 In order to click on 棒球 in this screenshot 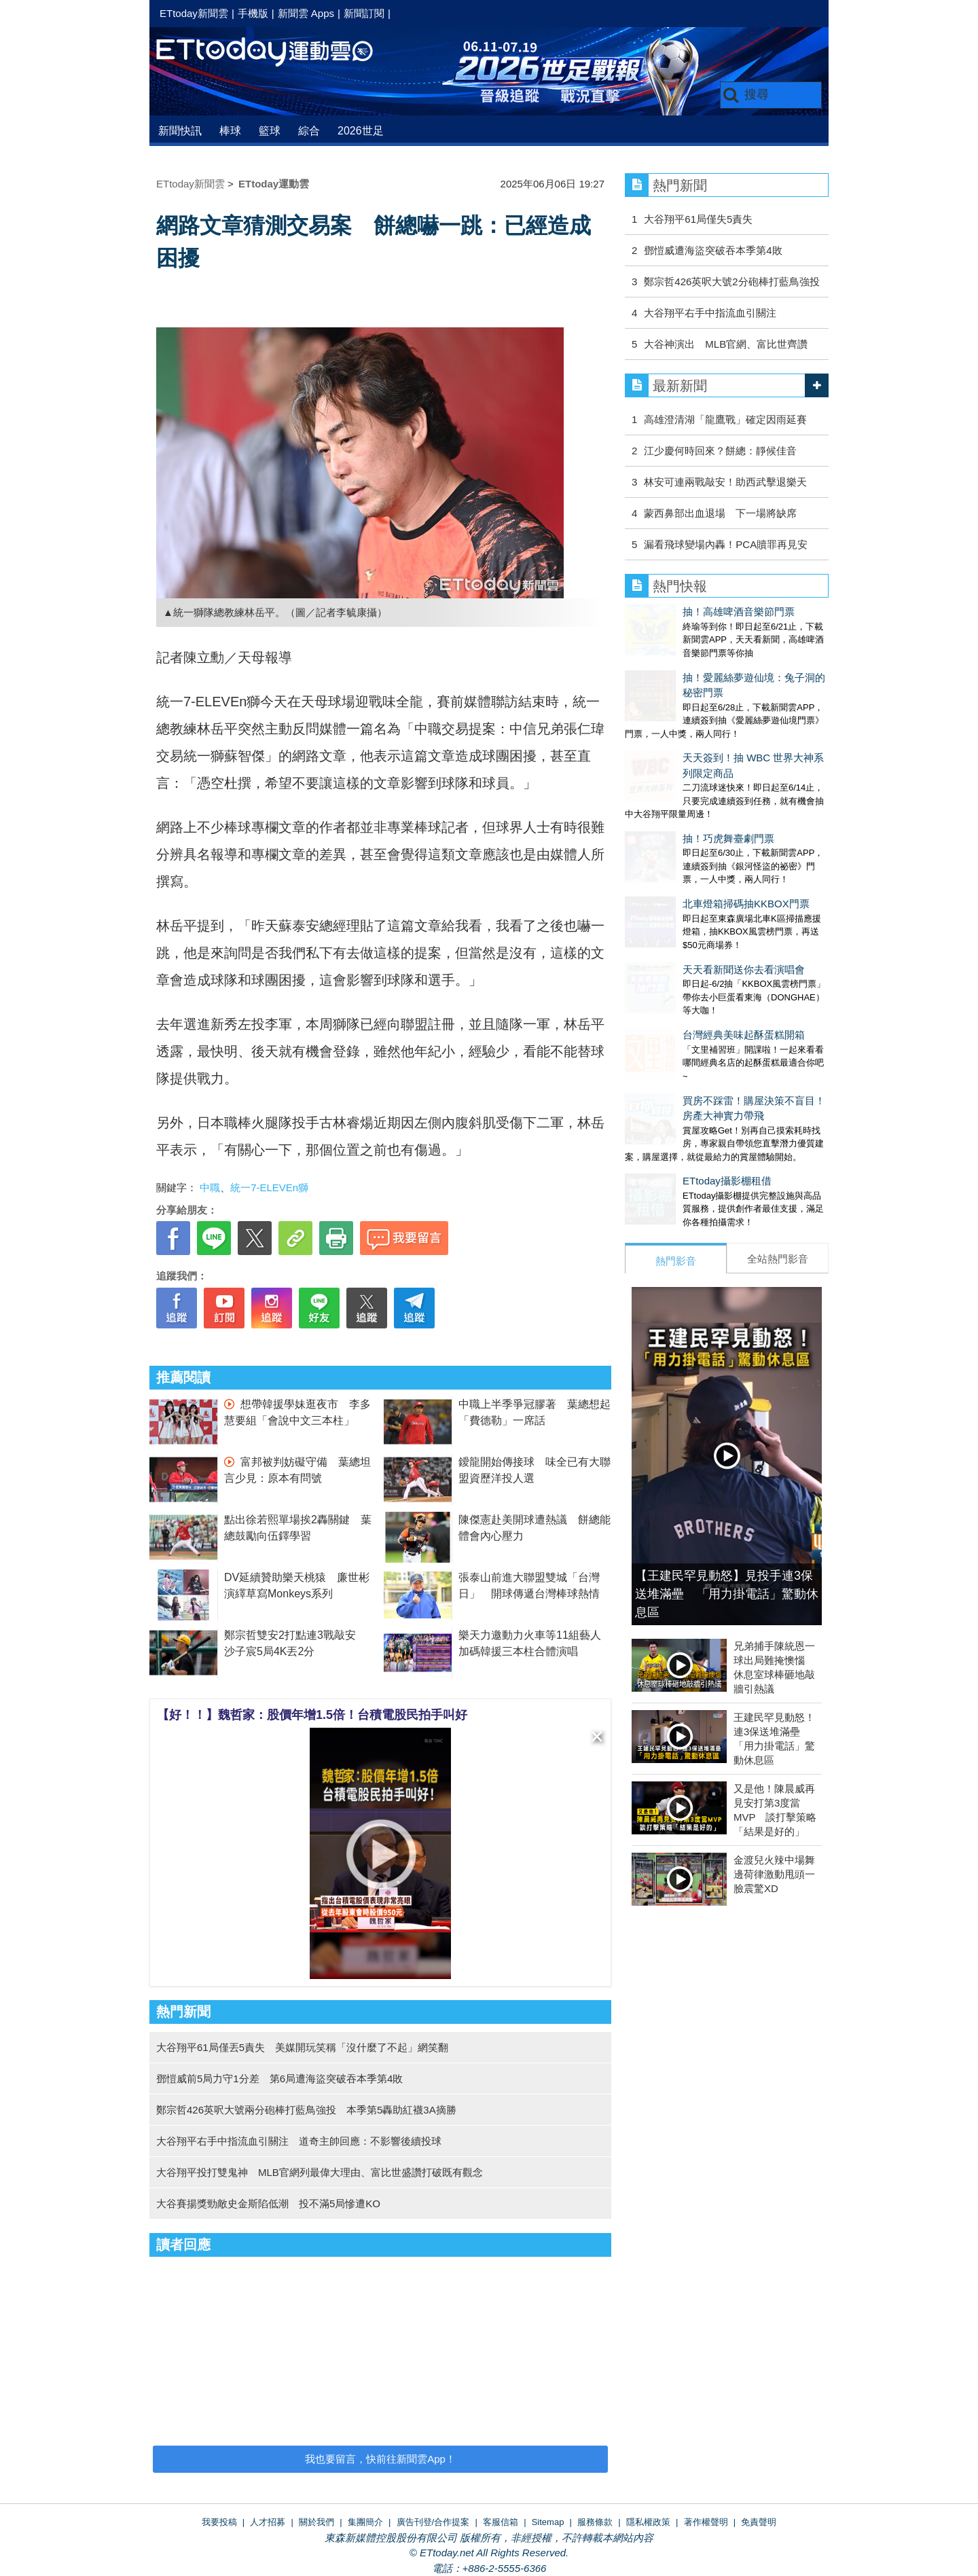, I will do `click(230, 131)`.